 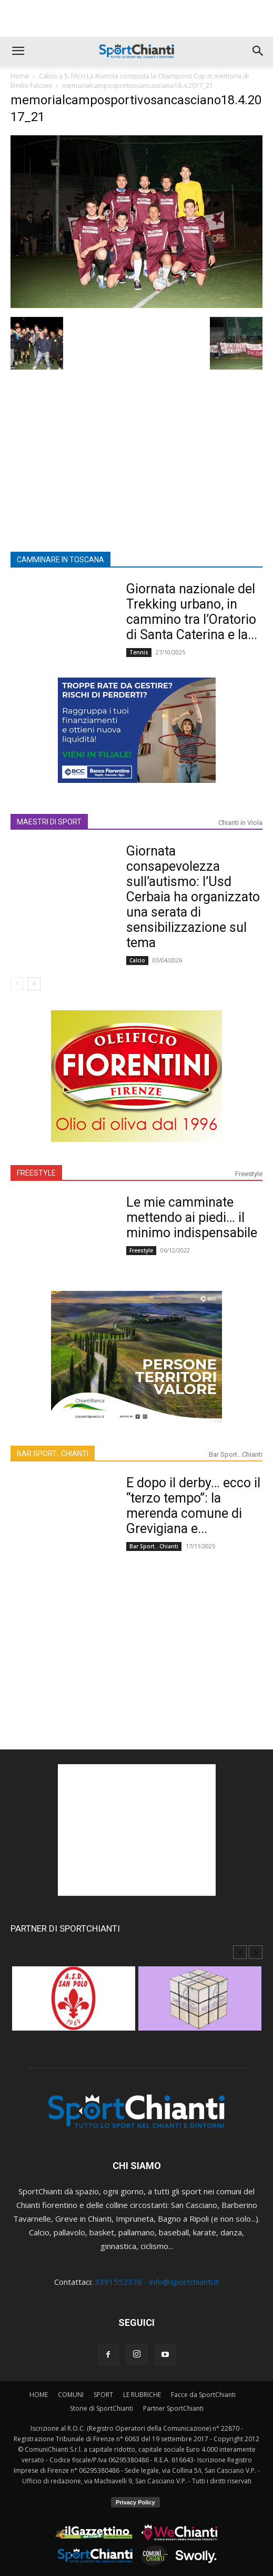 What do you see at coordinates (193, 896) in the screenshot?
I see `Giornata consapevolezza sull’autismo: l’Usd Cerbaia ha organizzato una serata di sensibilizzazione sul tema` at bounding box center [193, 896].